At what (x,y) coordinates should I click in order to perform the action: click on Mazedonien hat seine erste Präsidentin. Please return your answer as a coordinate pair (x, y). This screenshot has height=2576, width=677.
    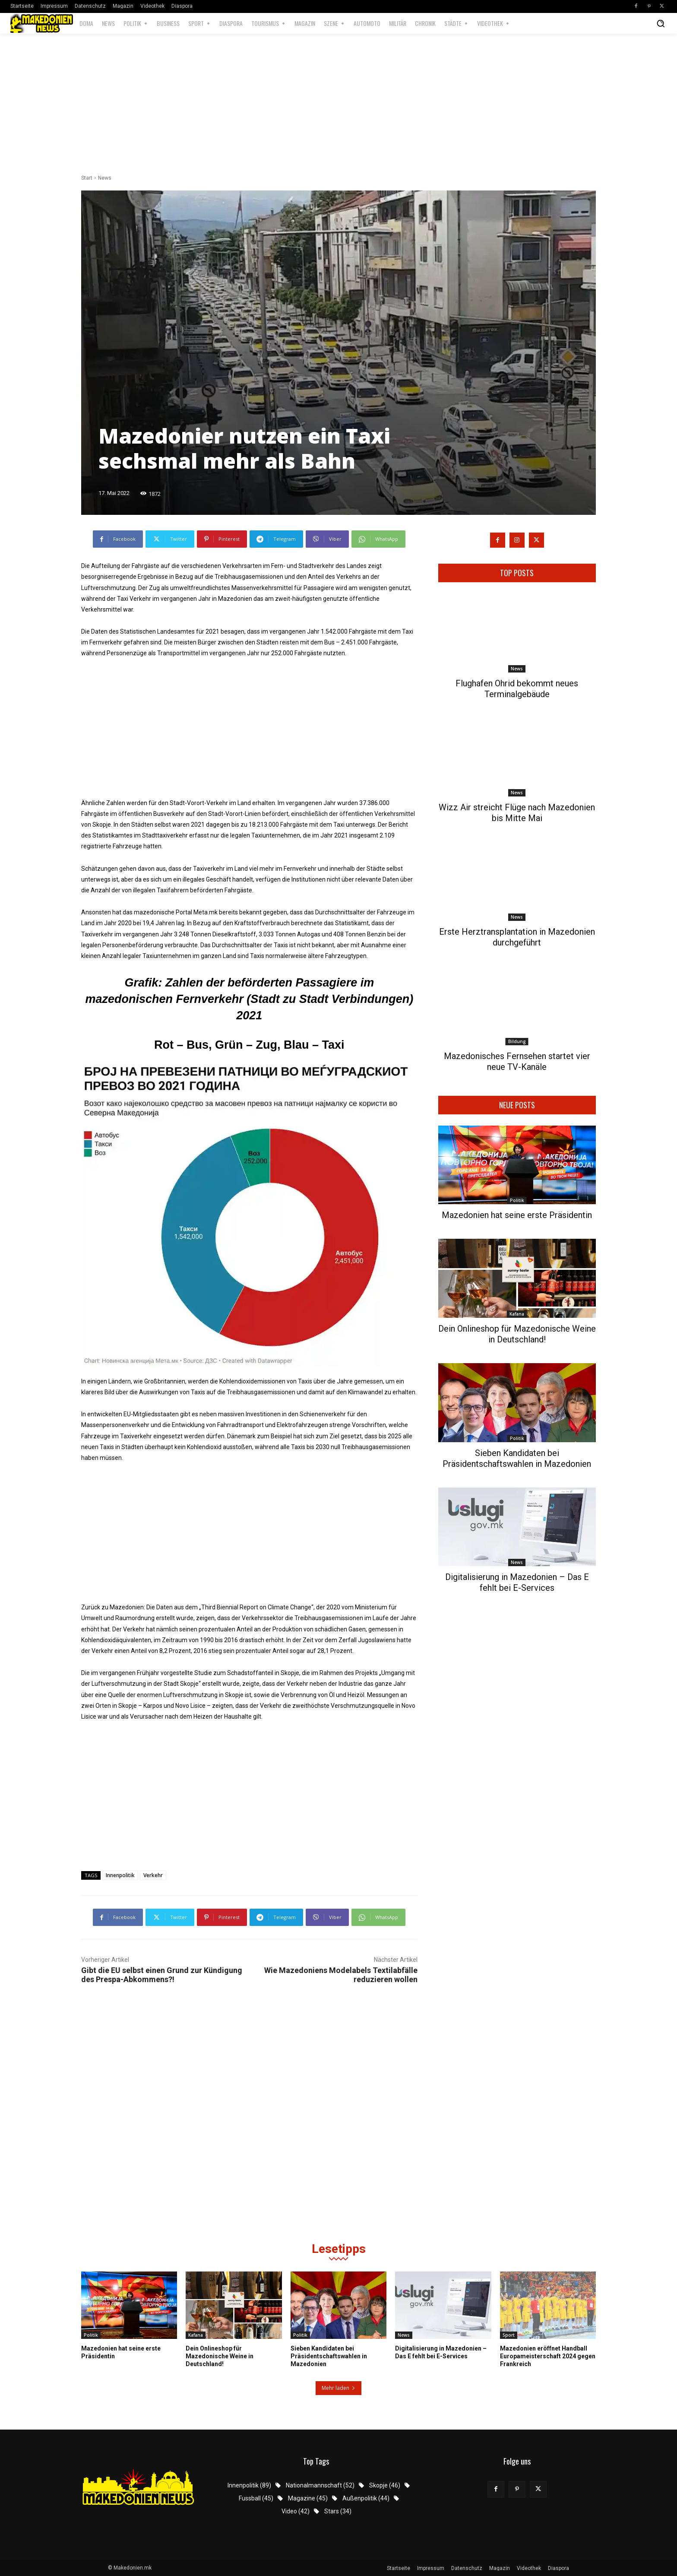
    Looking at the image, I should click on (517, 1215).